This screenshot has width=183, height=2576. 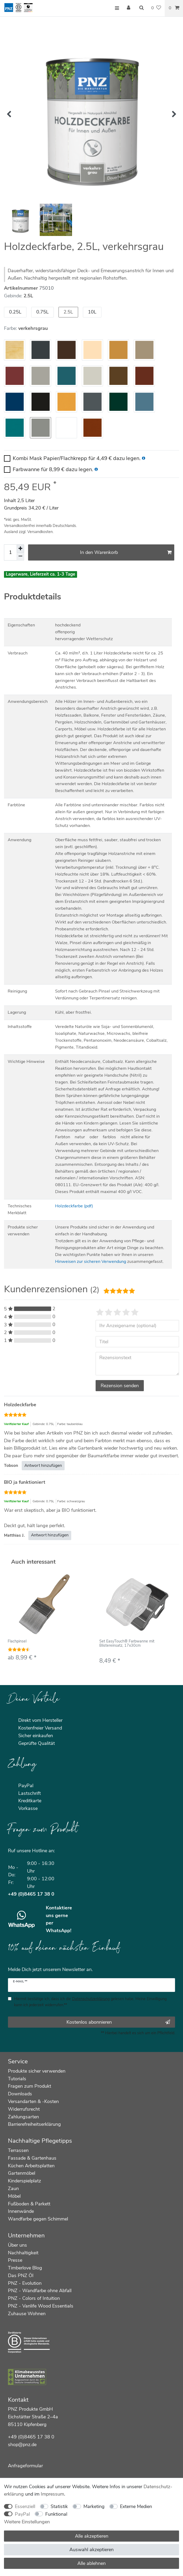 What do you see at coordinates (40, 2290) in the screenshot?
I see `PNZ - Wandfarbe ohne Abfall` at bounding box center [40, 2290].